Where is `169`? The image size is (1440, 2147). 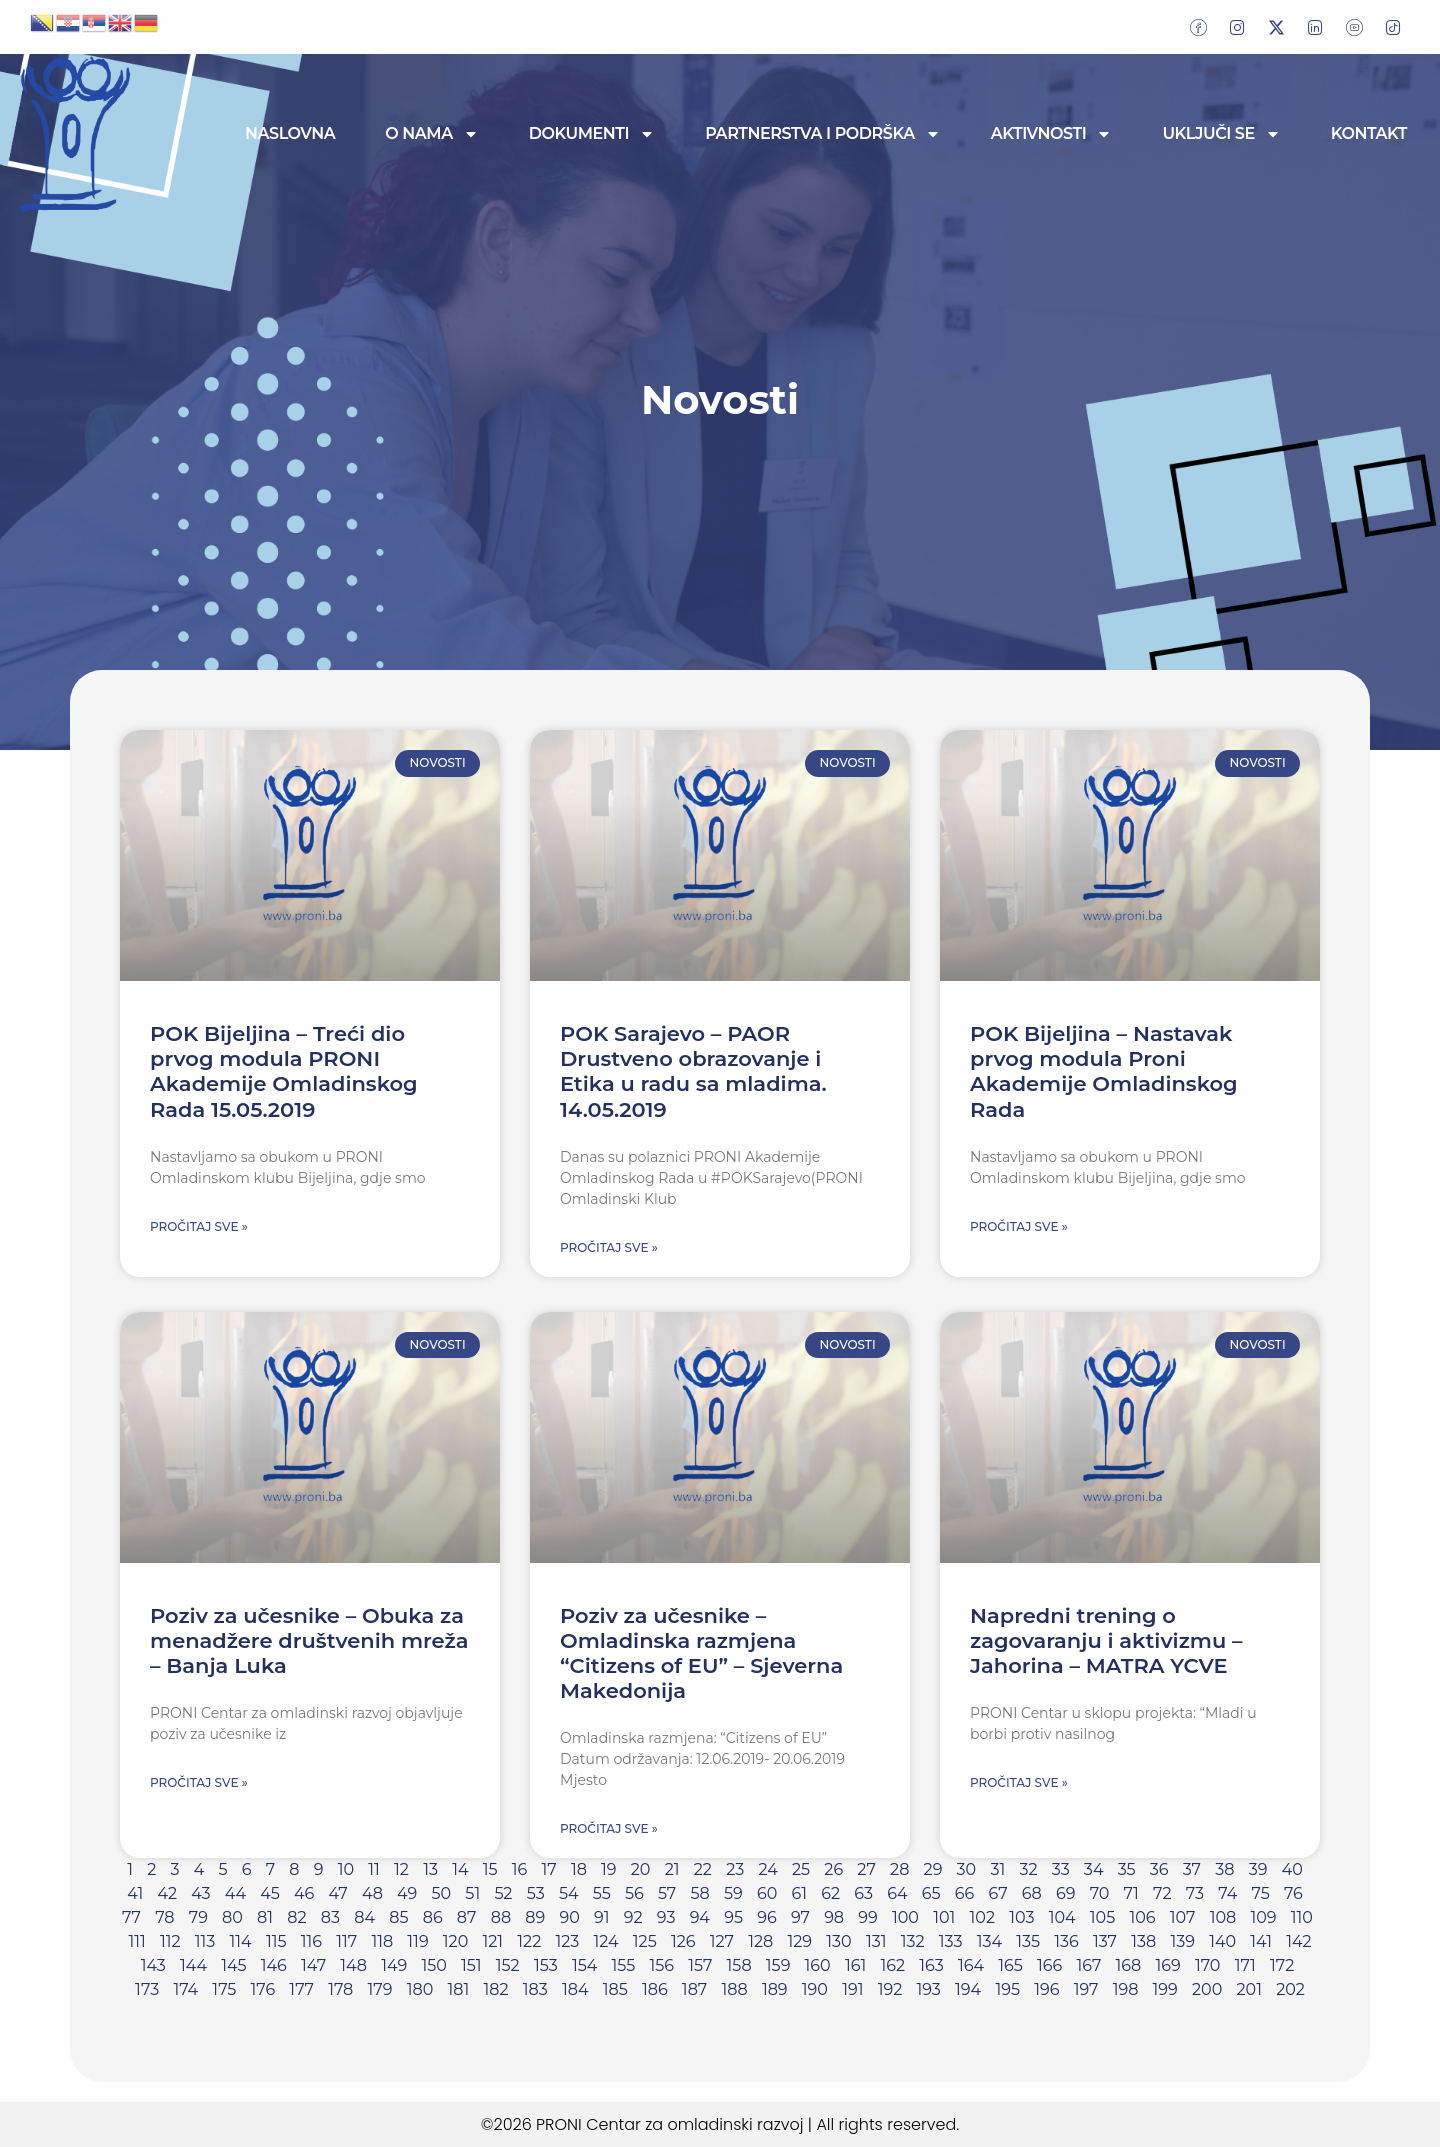 169 is located at coordinates (1168, 1965).